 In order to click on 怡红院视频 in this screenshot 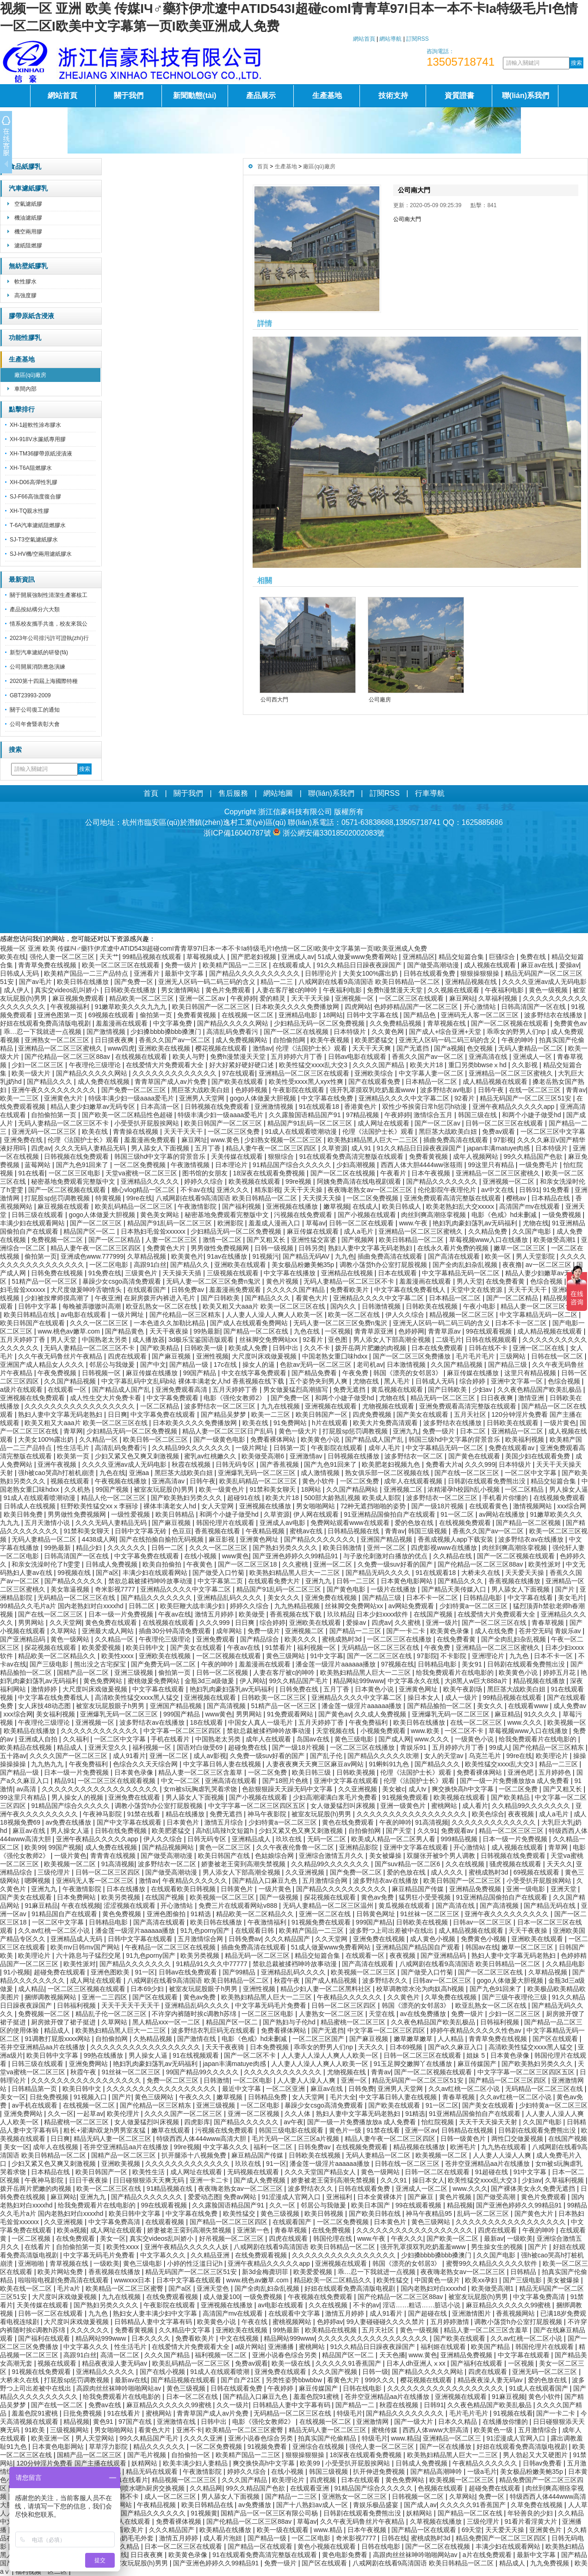, I will do `click(438, 2122)`.